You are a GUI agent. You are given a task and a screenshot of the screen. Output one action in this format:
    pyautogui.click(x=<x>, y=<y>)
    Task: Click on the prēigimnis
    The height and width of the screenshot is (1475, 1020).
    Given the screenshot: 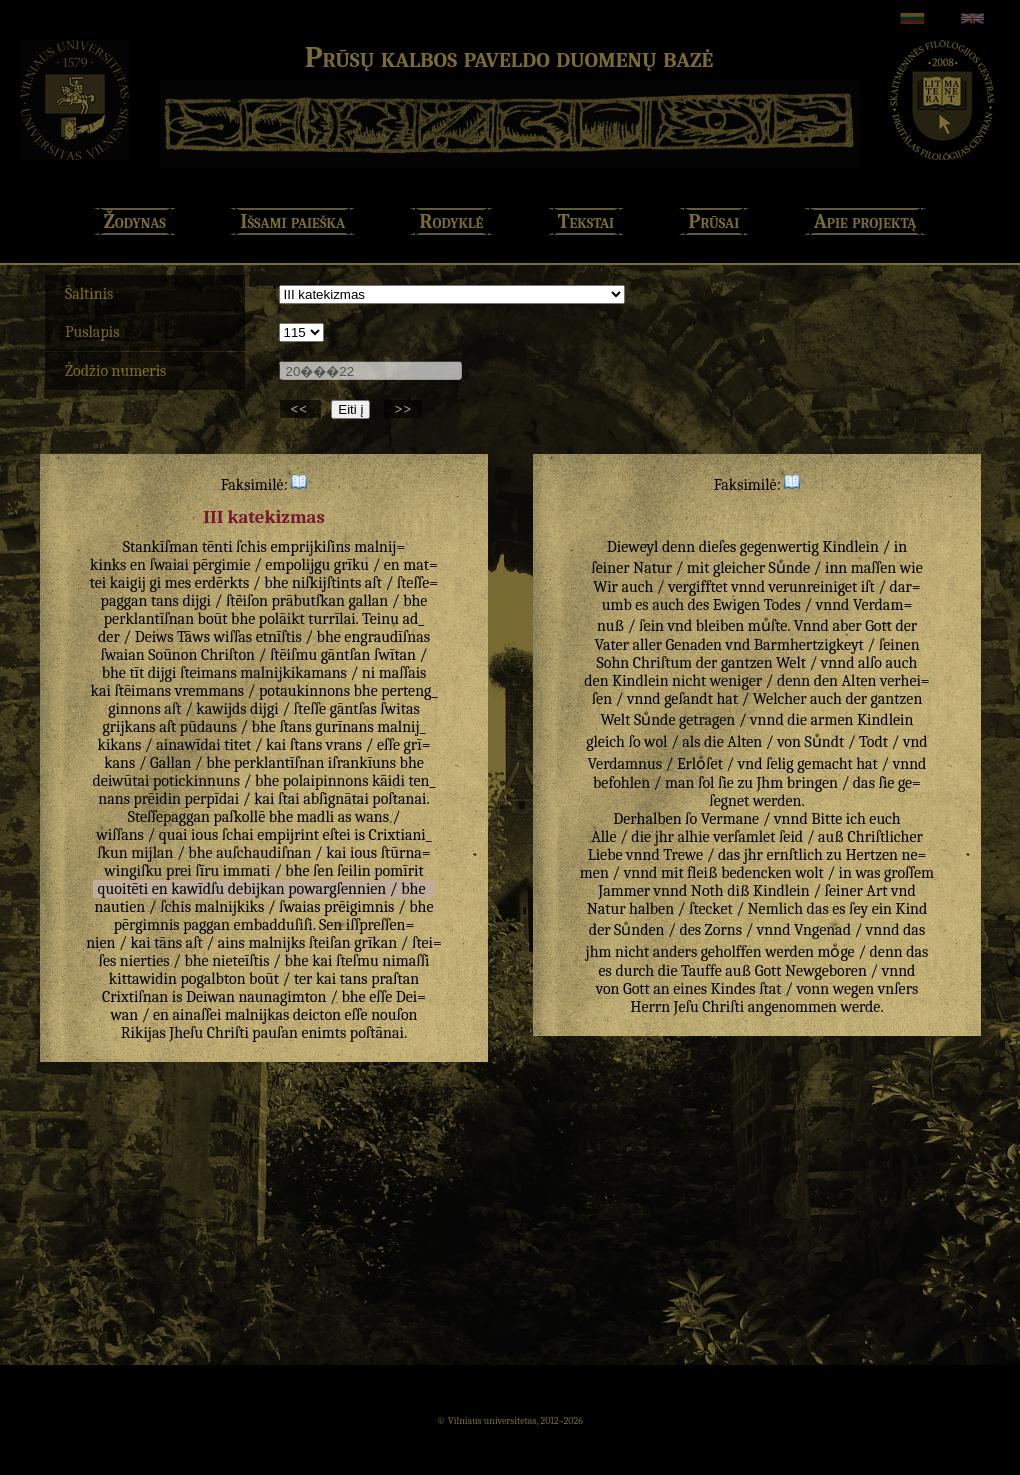 What is the action you would take?
    pyautogui.click(x=359, y=907)
    